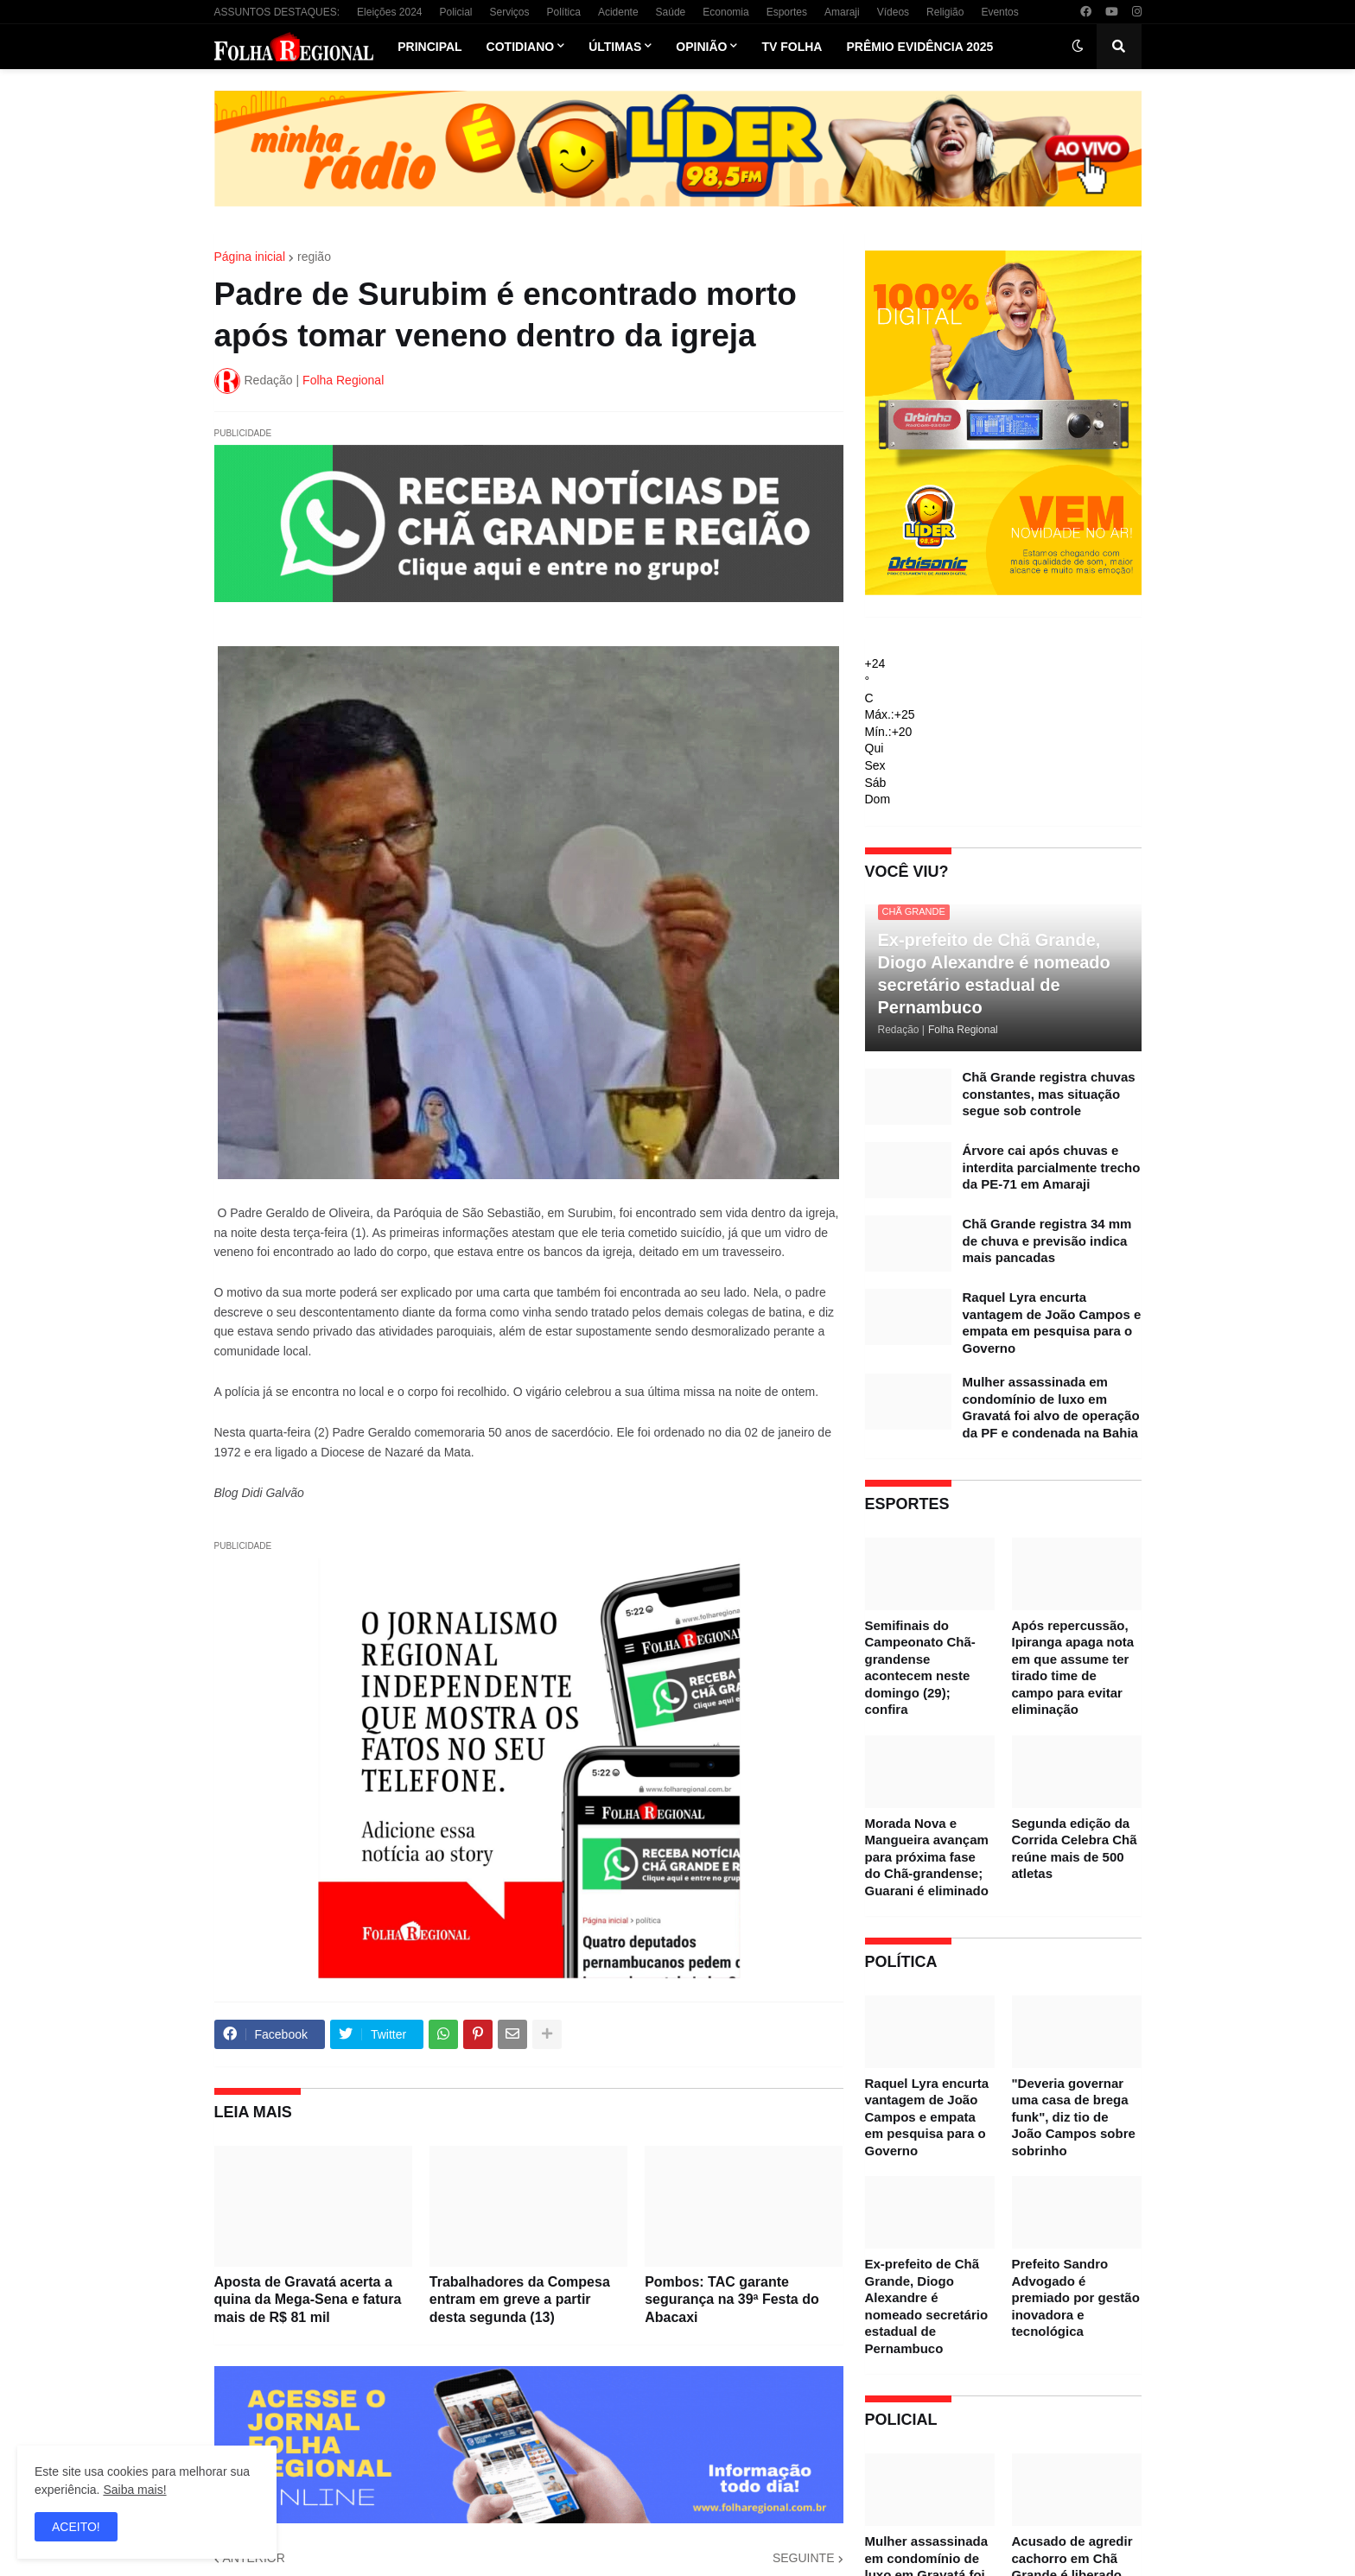 This screenshot has height=2576, width=1355. What do you see at coordinates (1073, 1667) in the screenshot?
I see `Após repercussão, Ipiranga apaga nota em que assume ter tirado time de campo para evitar eliminação` at bounding box center [1073, 1667].